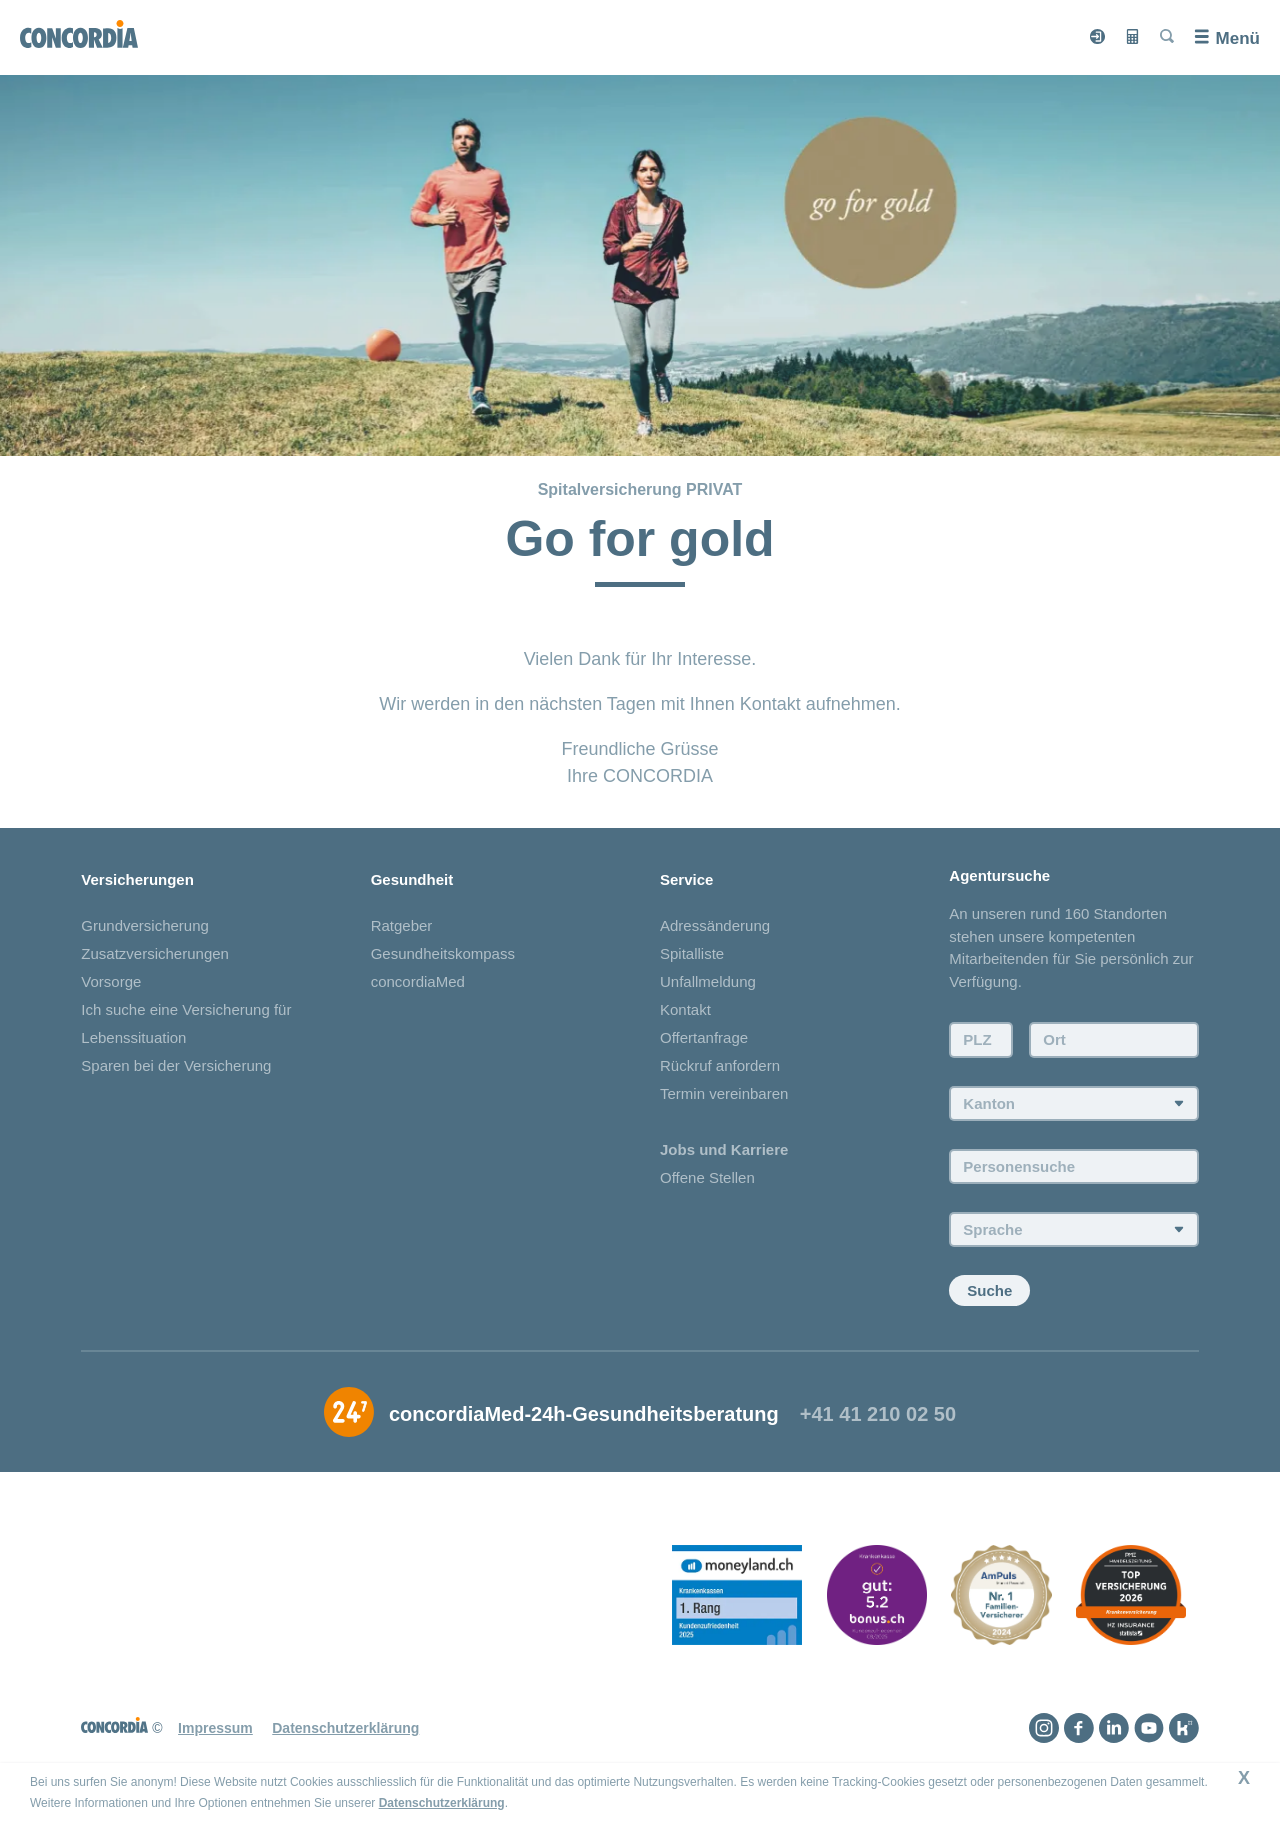  I want to click on Offene Stellen, so click(707, 1177).